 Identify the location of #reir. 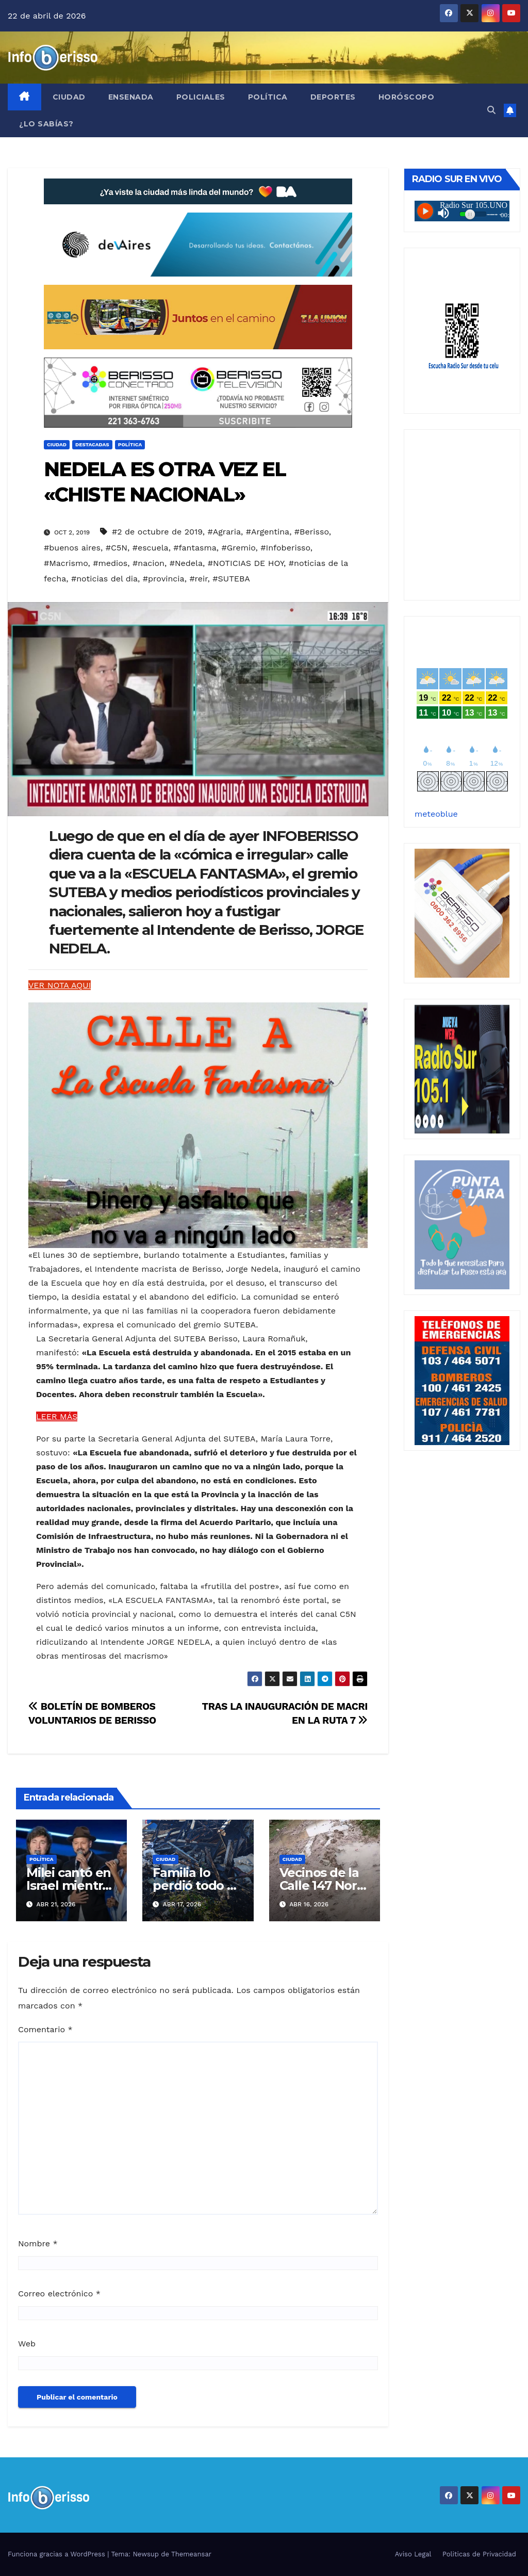
(198, 579).